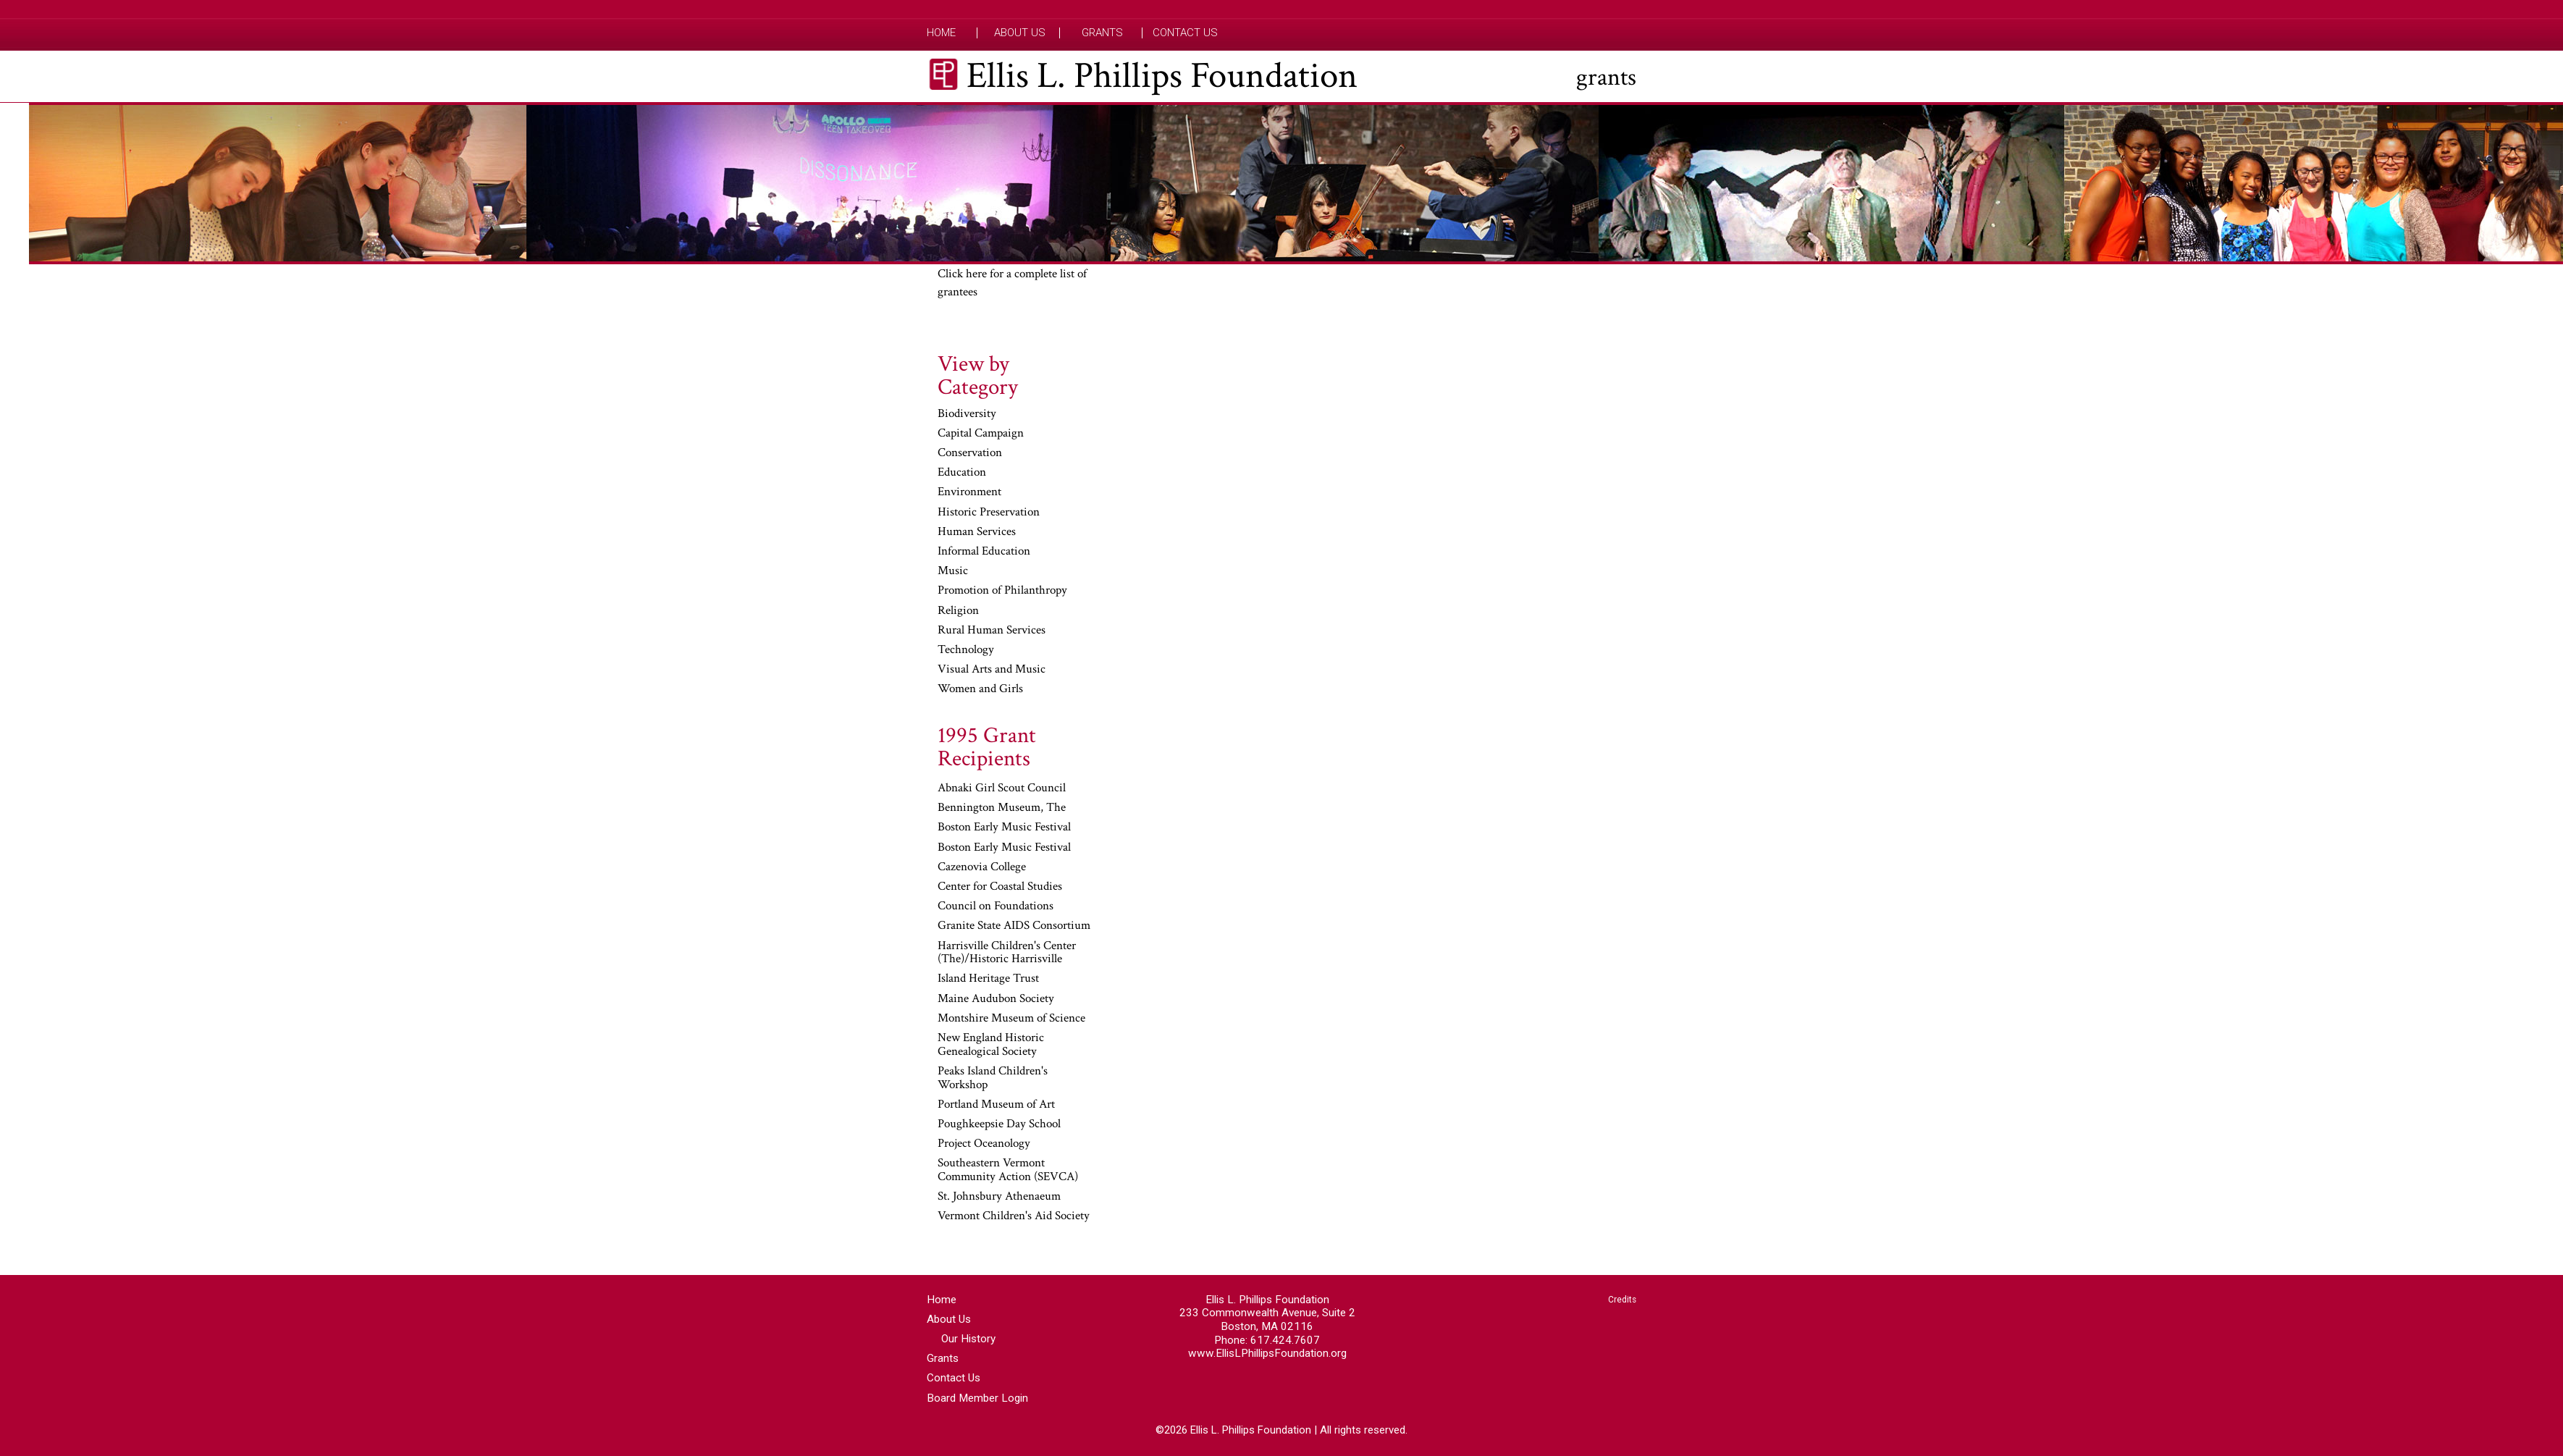 The height and width of the screenshot is (1456, 2563). I want to click on Conservation, so click(970, 453).